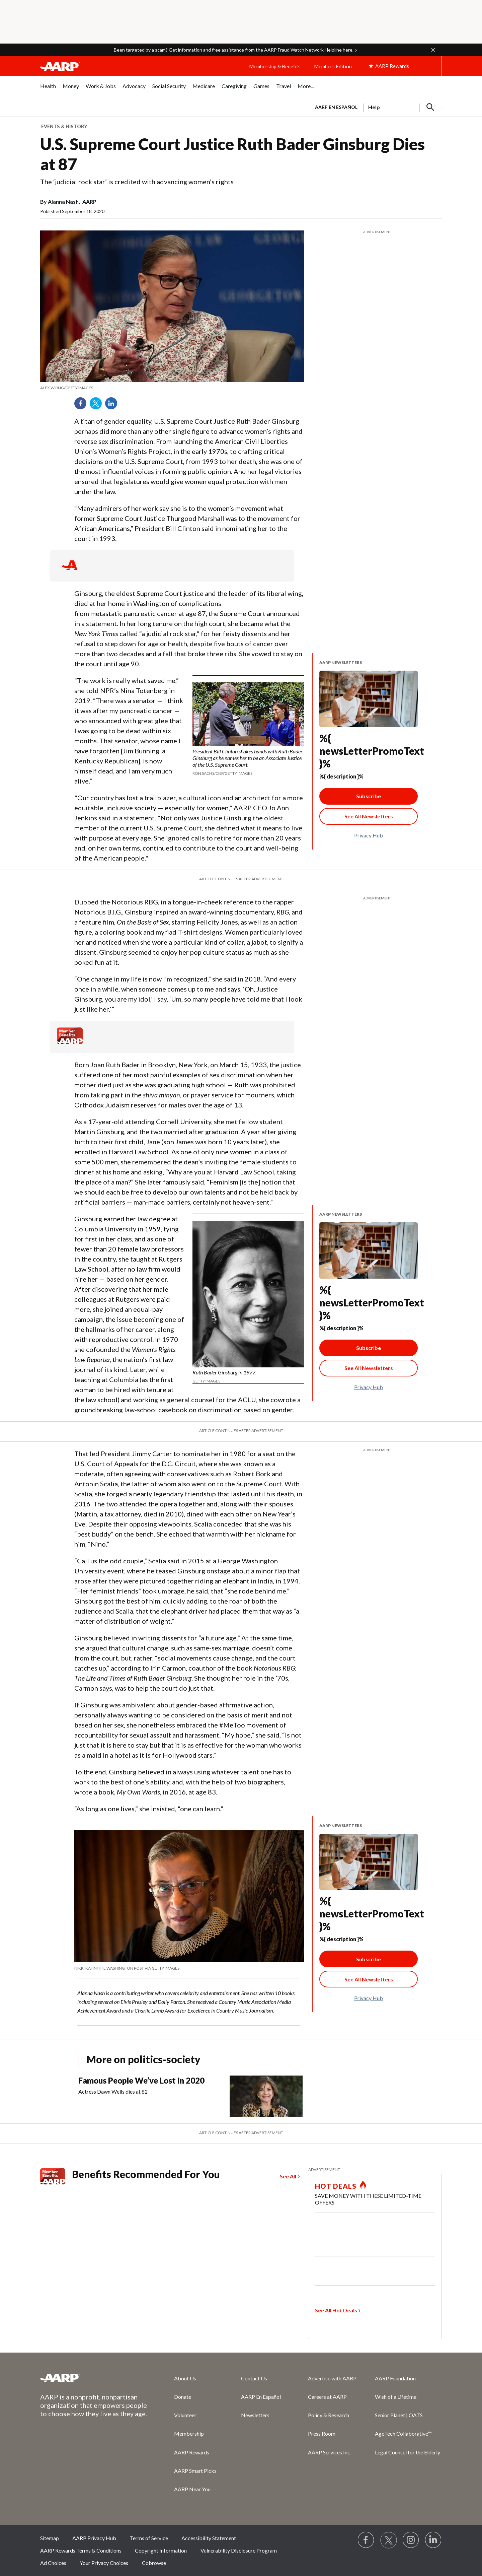 The image size is (482, 2576). What do you see at coordinates (185, 2415) in the screenshot?
I see `Volunteer` at bounding box center [185, 2415].